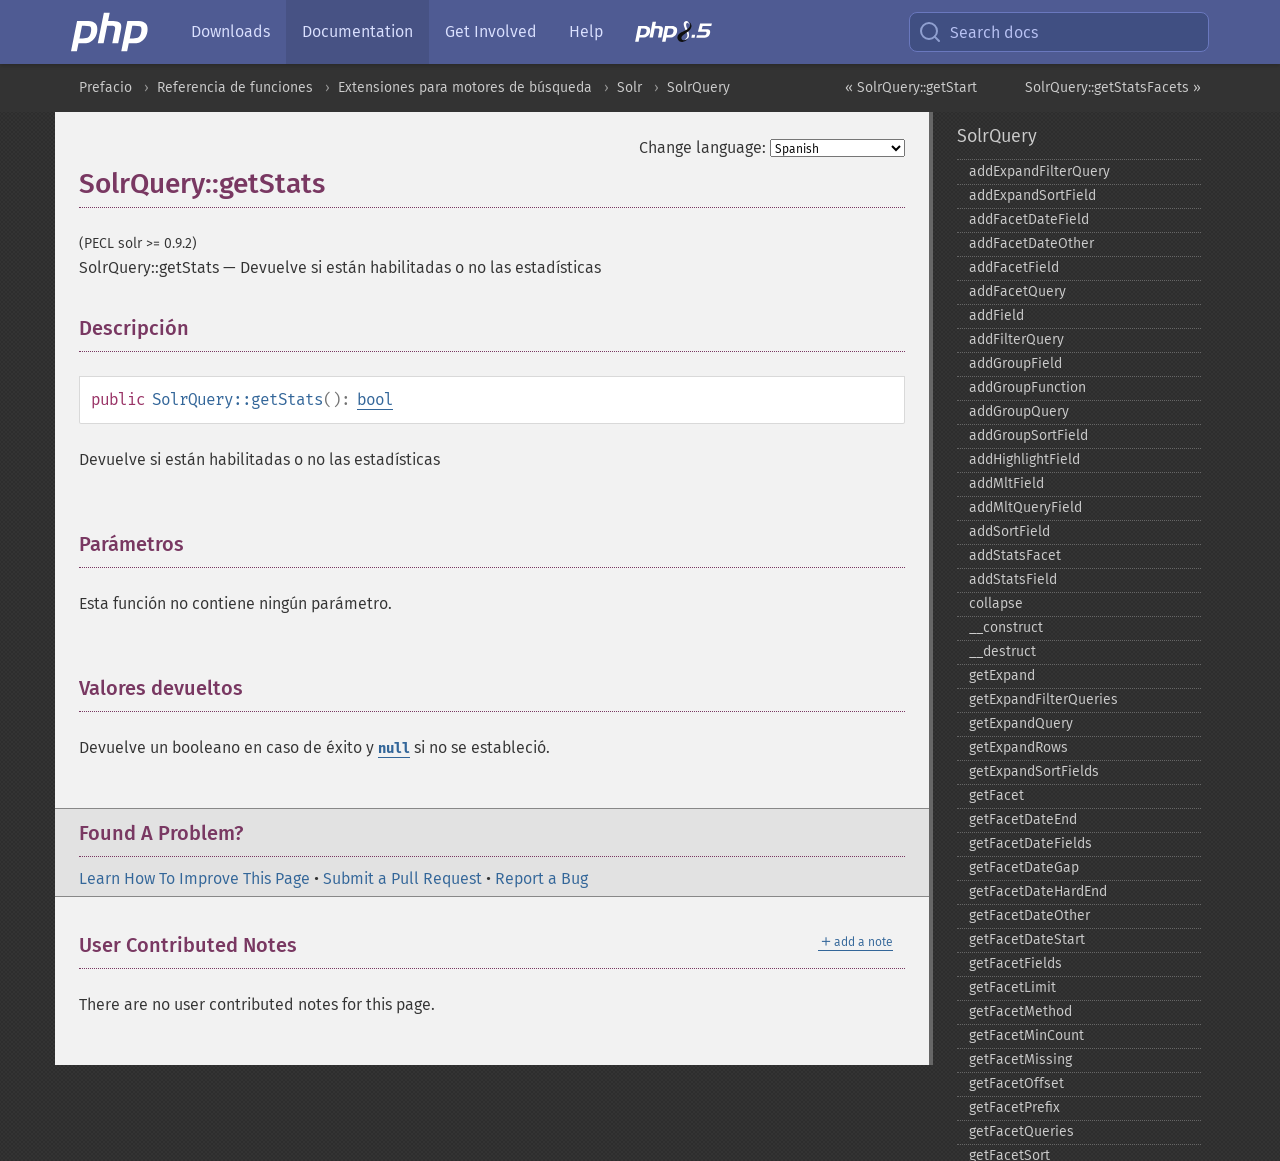 The width and height of the screenshot is (1280, 1161). Describe the element at coordinates (230, 31) in the screenshot. I see `Downloads` at that location.